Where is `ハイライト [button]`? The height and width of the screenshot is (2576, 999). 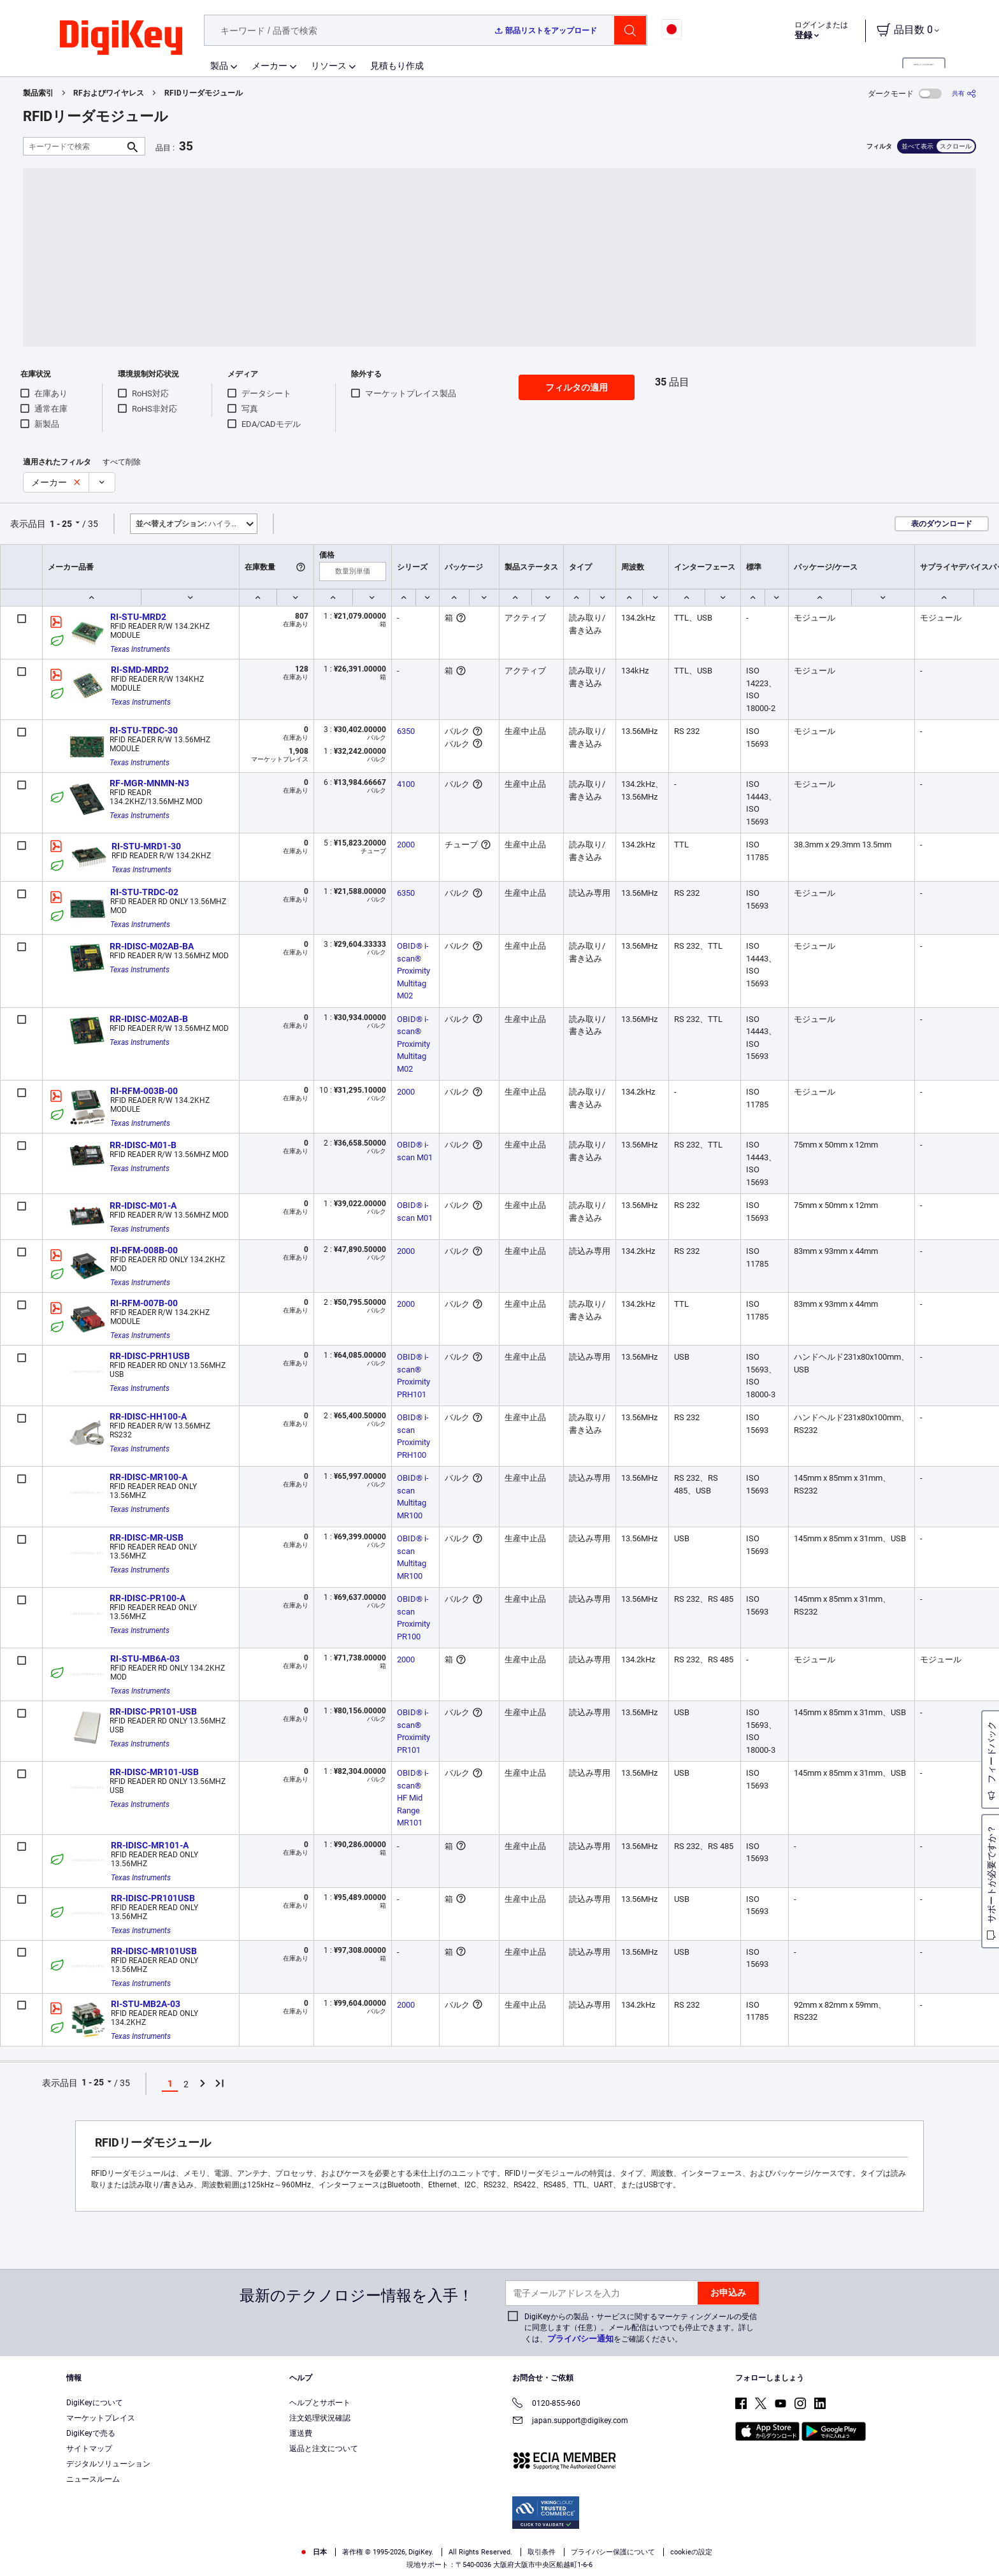 ハイライト [button] is located at coordinates (191, 523).